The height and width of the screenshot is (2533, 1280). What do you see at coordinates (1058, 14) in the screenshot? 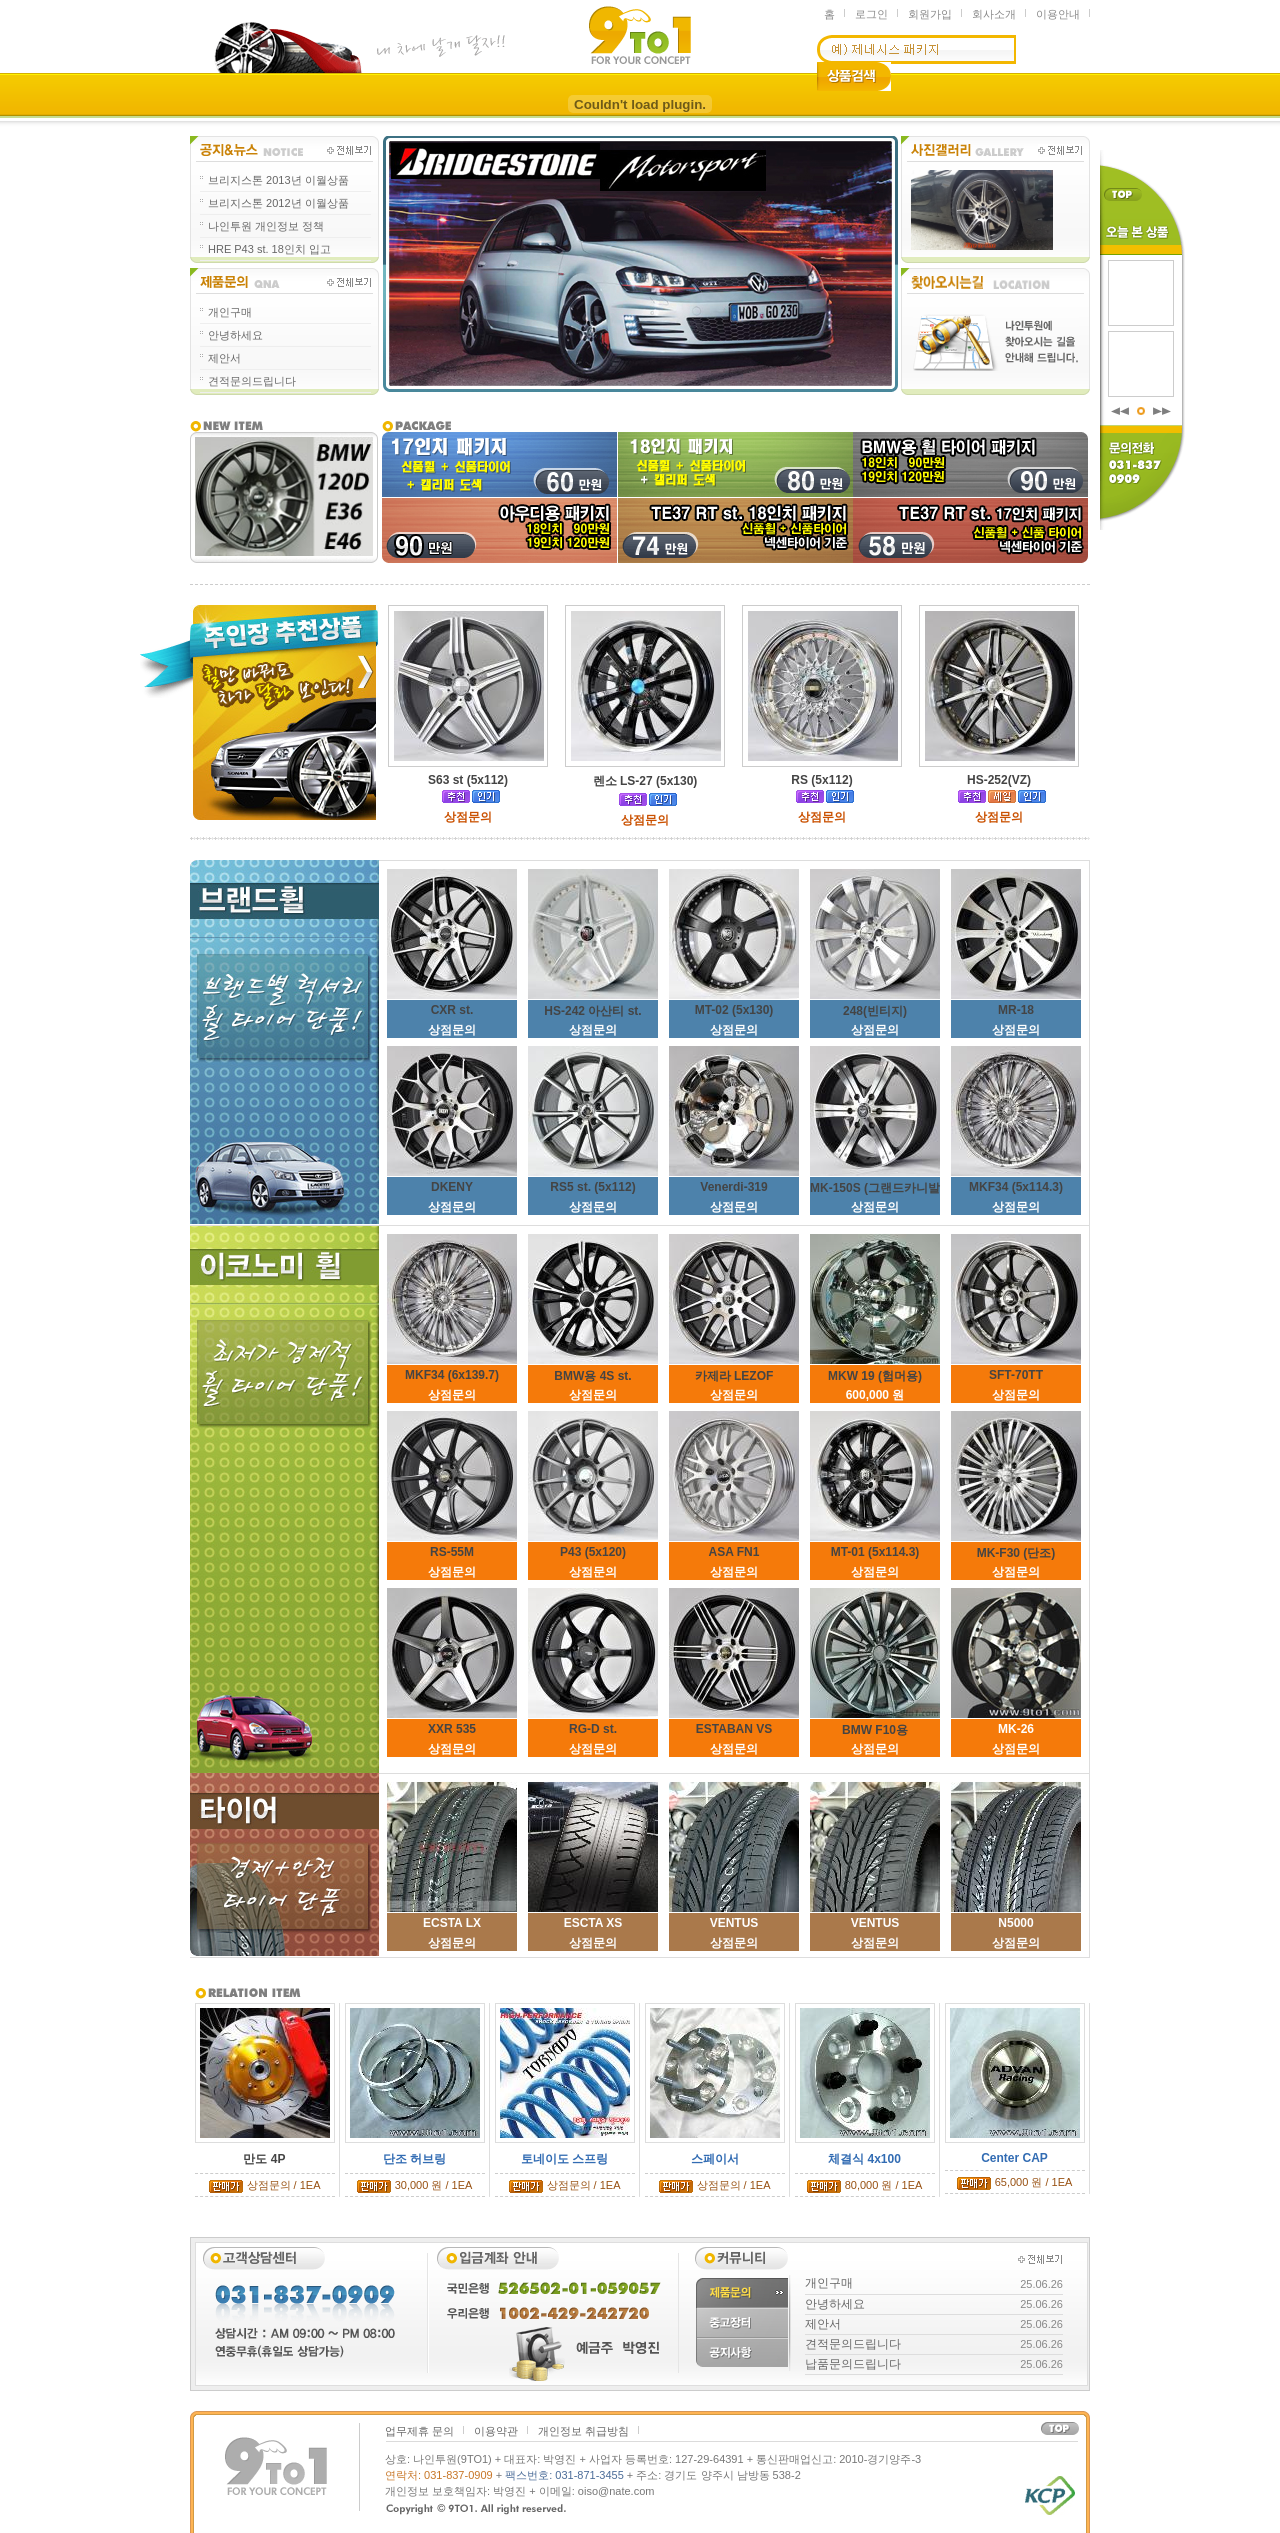
I see `이용안내` at bounding box center [1058, 14].